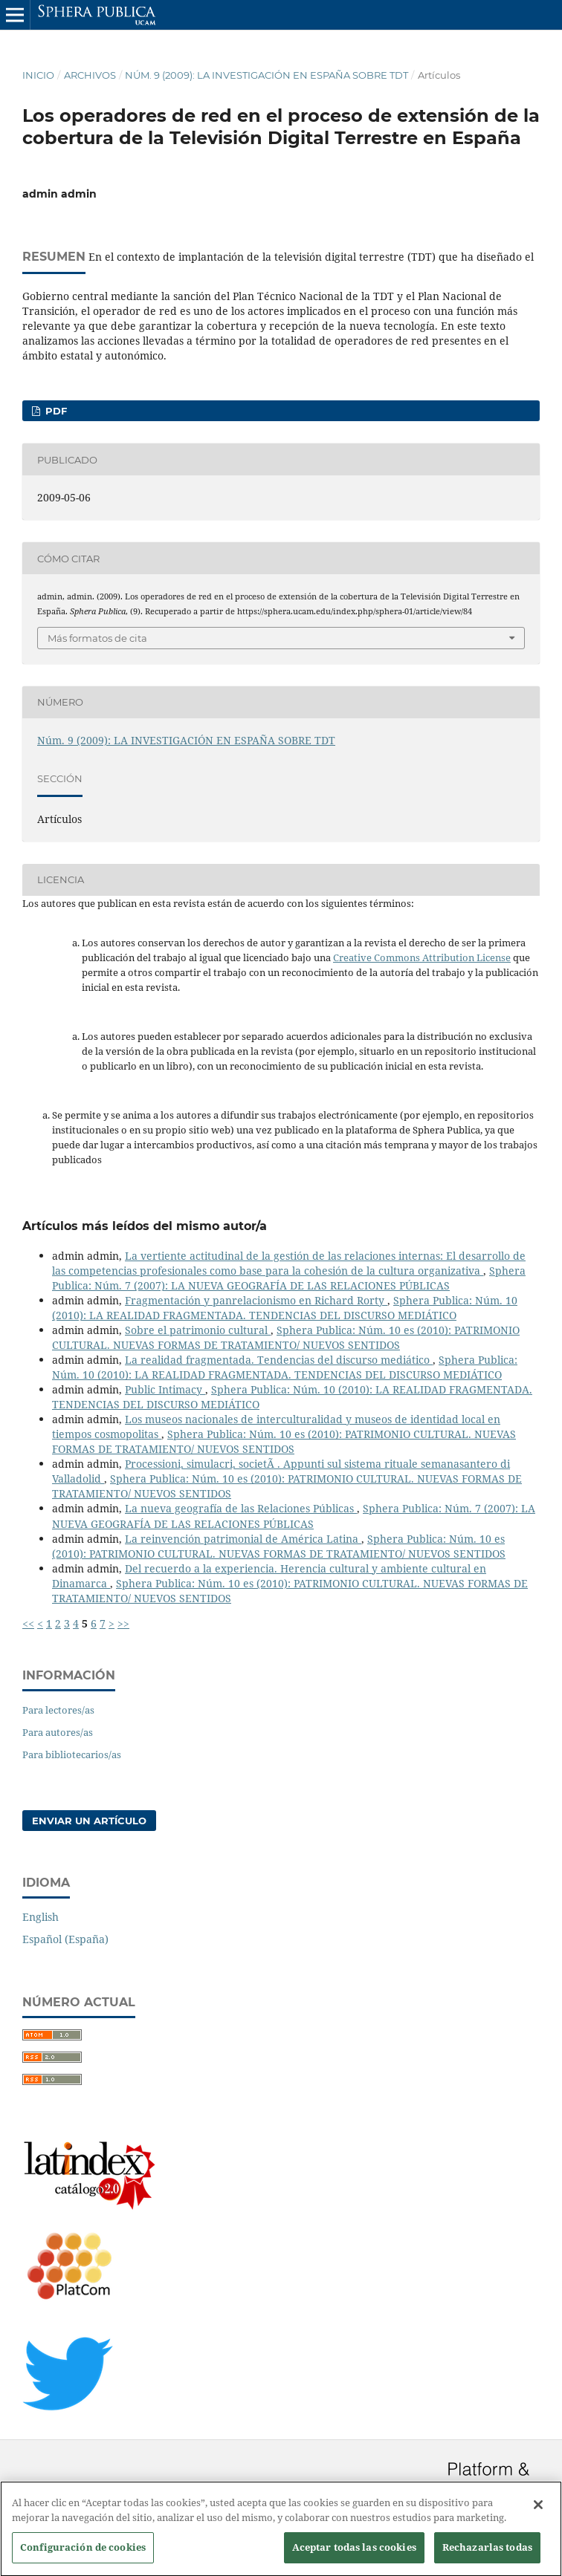  I want to click on Archivos, so click(90, 75).